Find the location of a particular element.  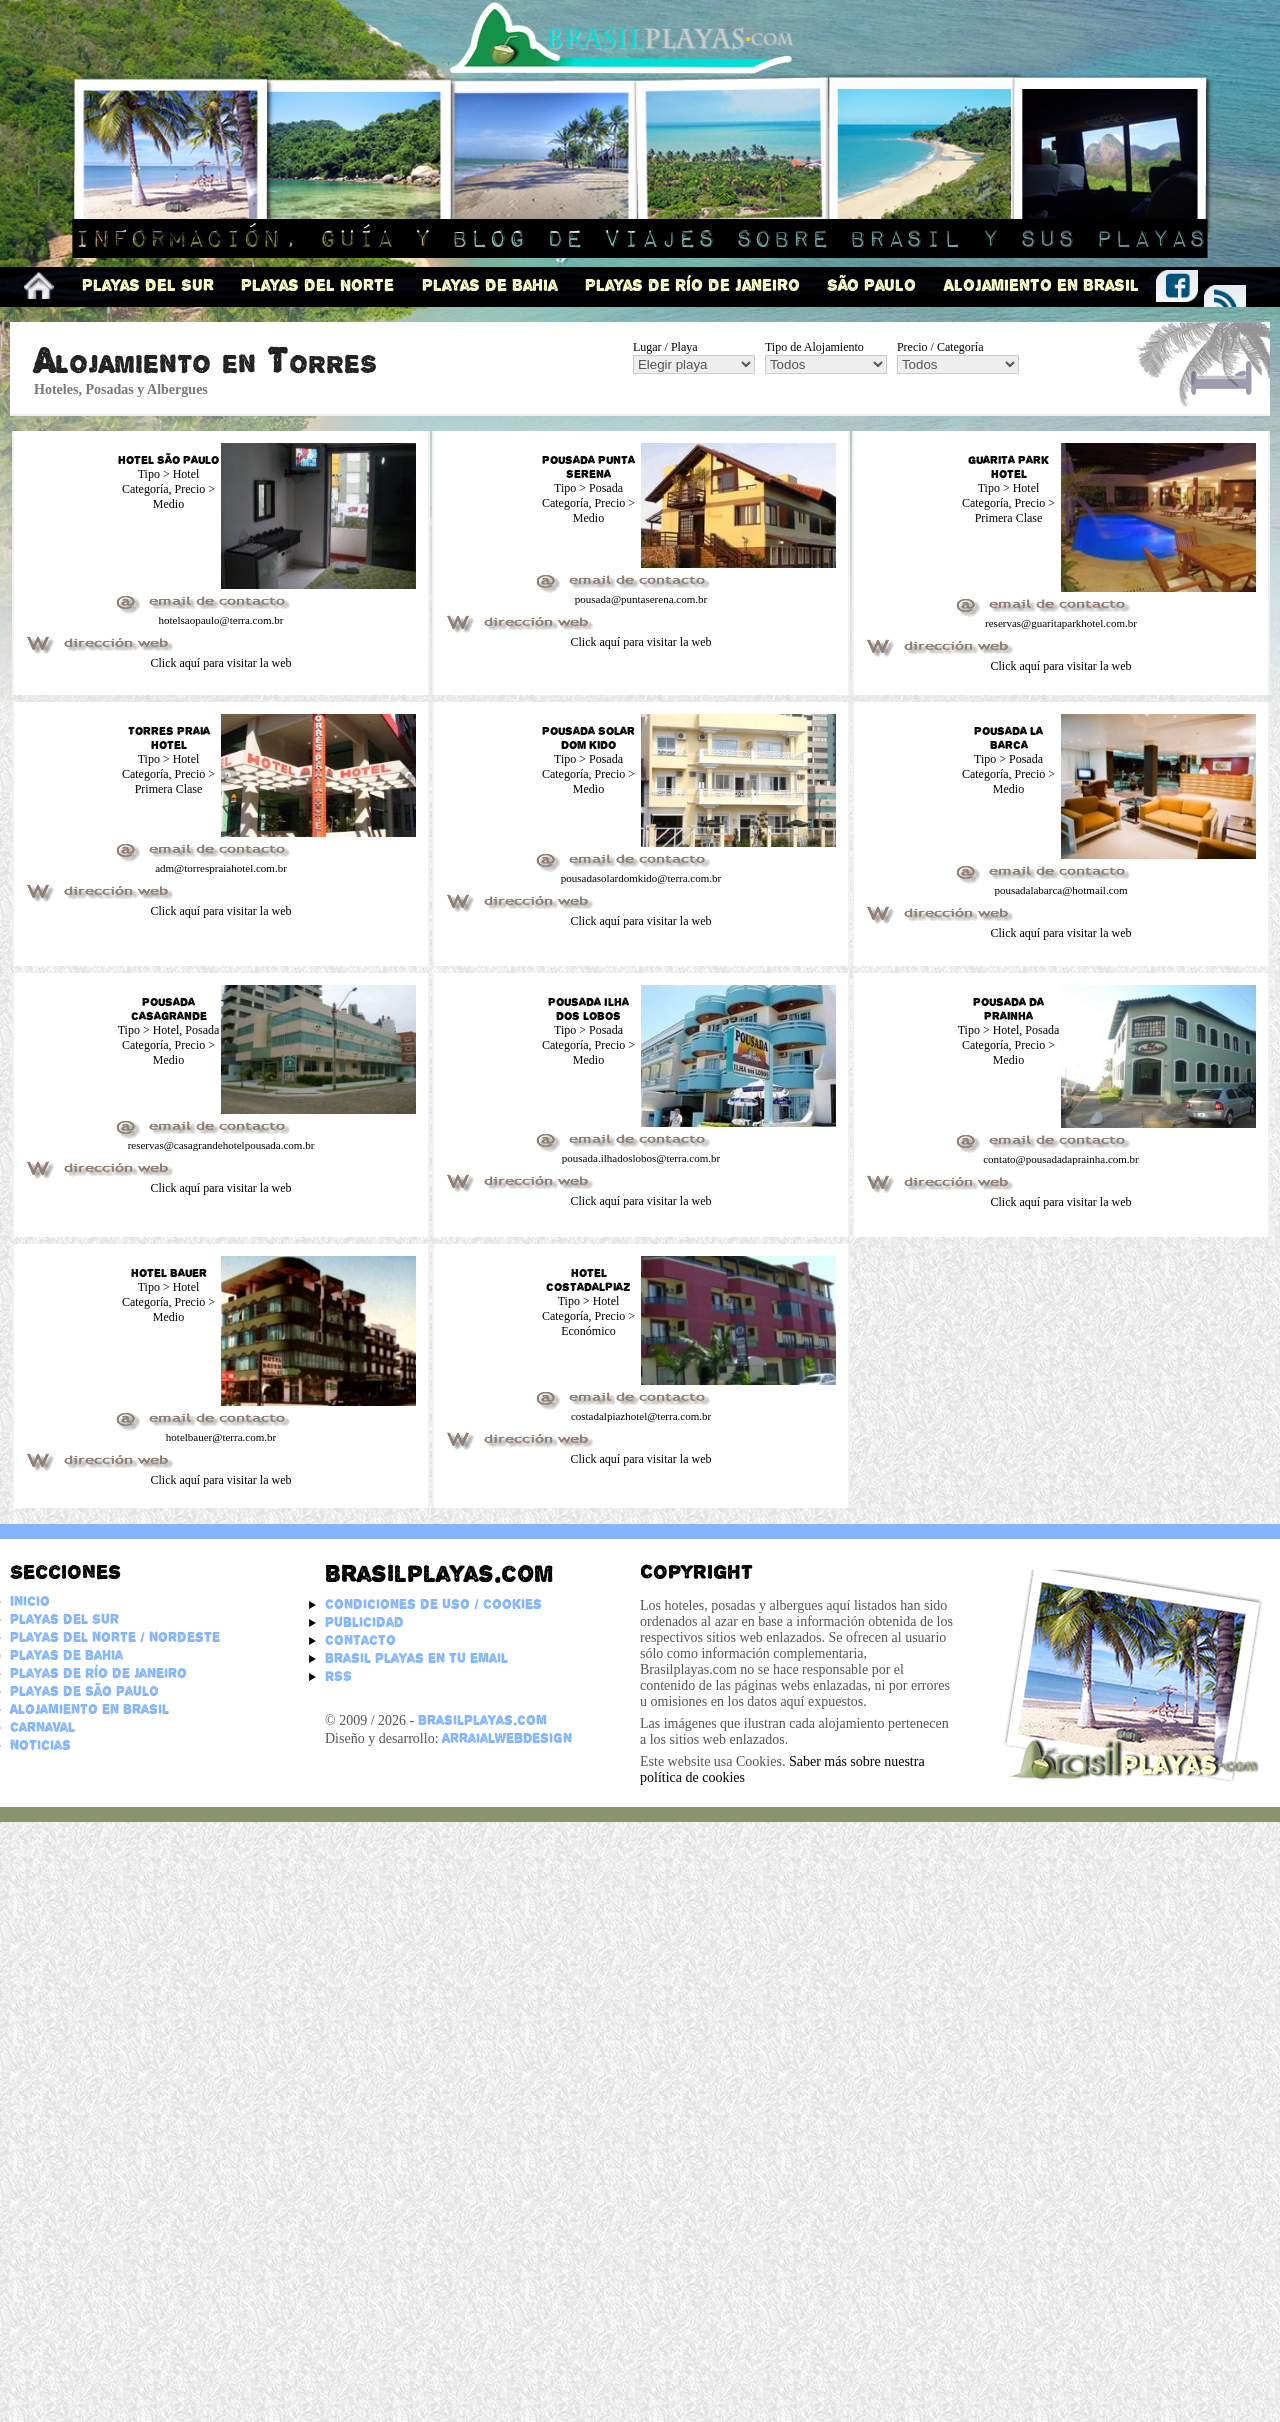

Precio / Categoría is located at coordinates (940, 347).